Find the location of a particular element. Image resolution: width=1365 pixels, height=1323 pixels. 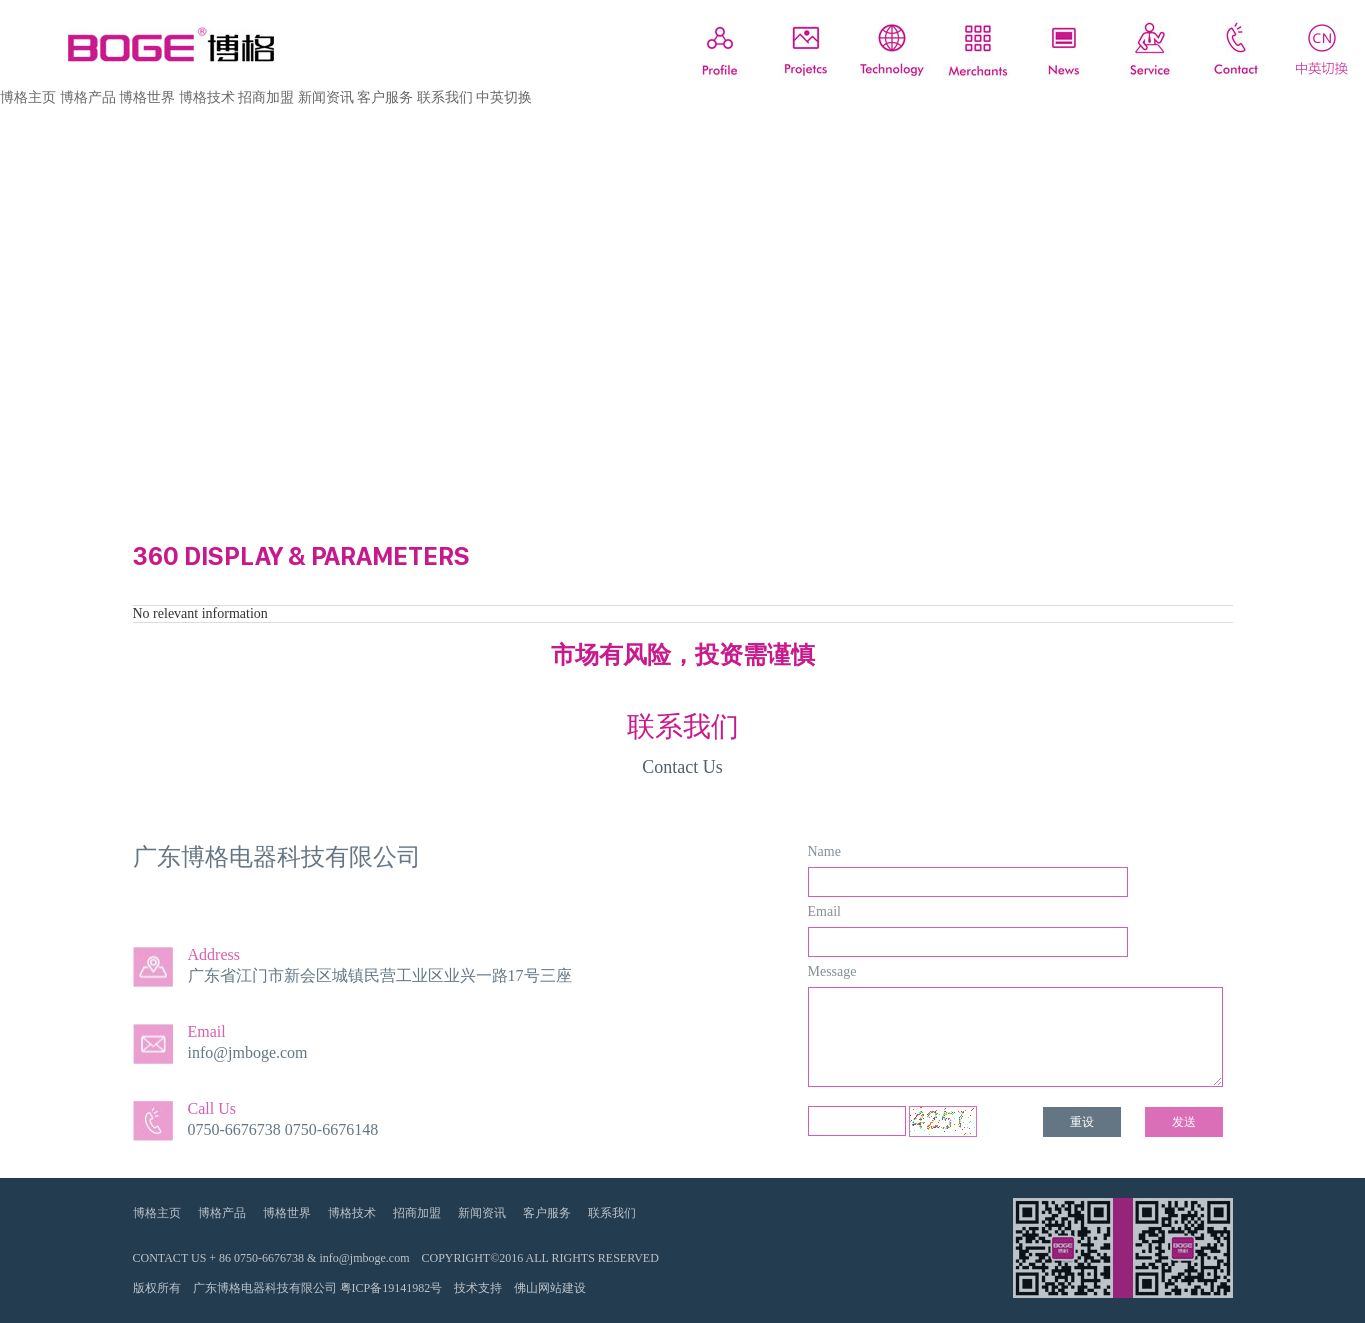

中英切换 is located at coordinates (504, 97).